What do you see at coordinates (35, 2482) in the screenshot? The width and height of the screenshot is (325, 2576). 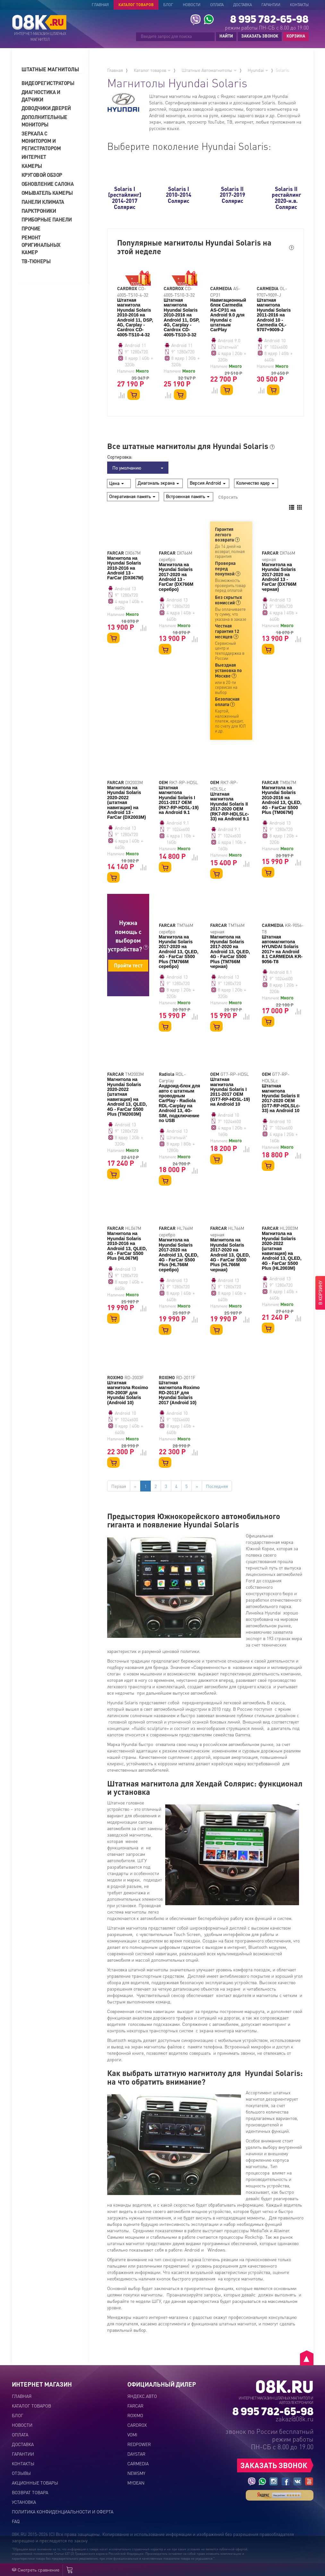 I see `Акционные товары` at bounding box center [35, 2482].